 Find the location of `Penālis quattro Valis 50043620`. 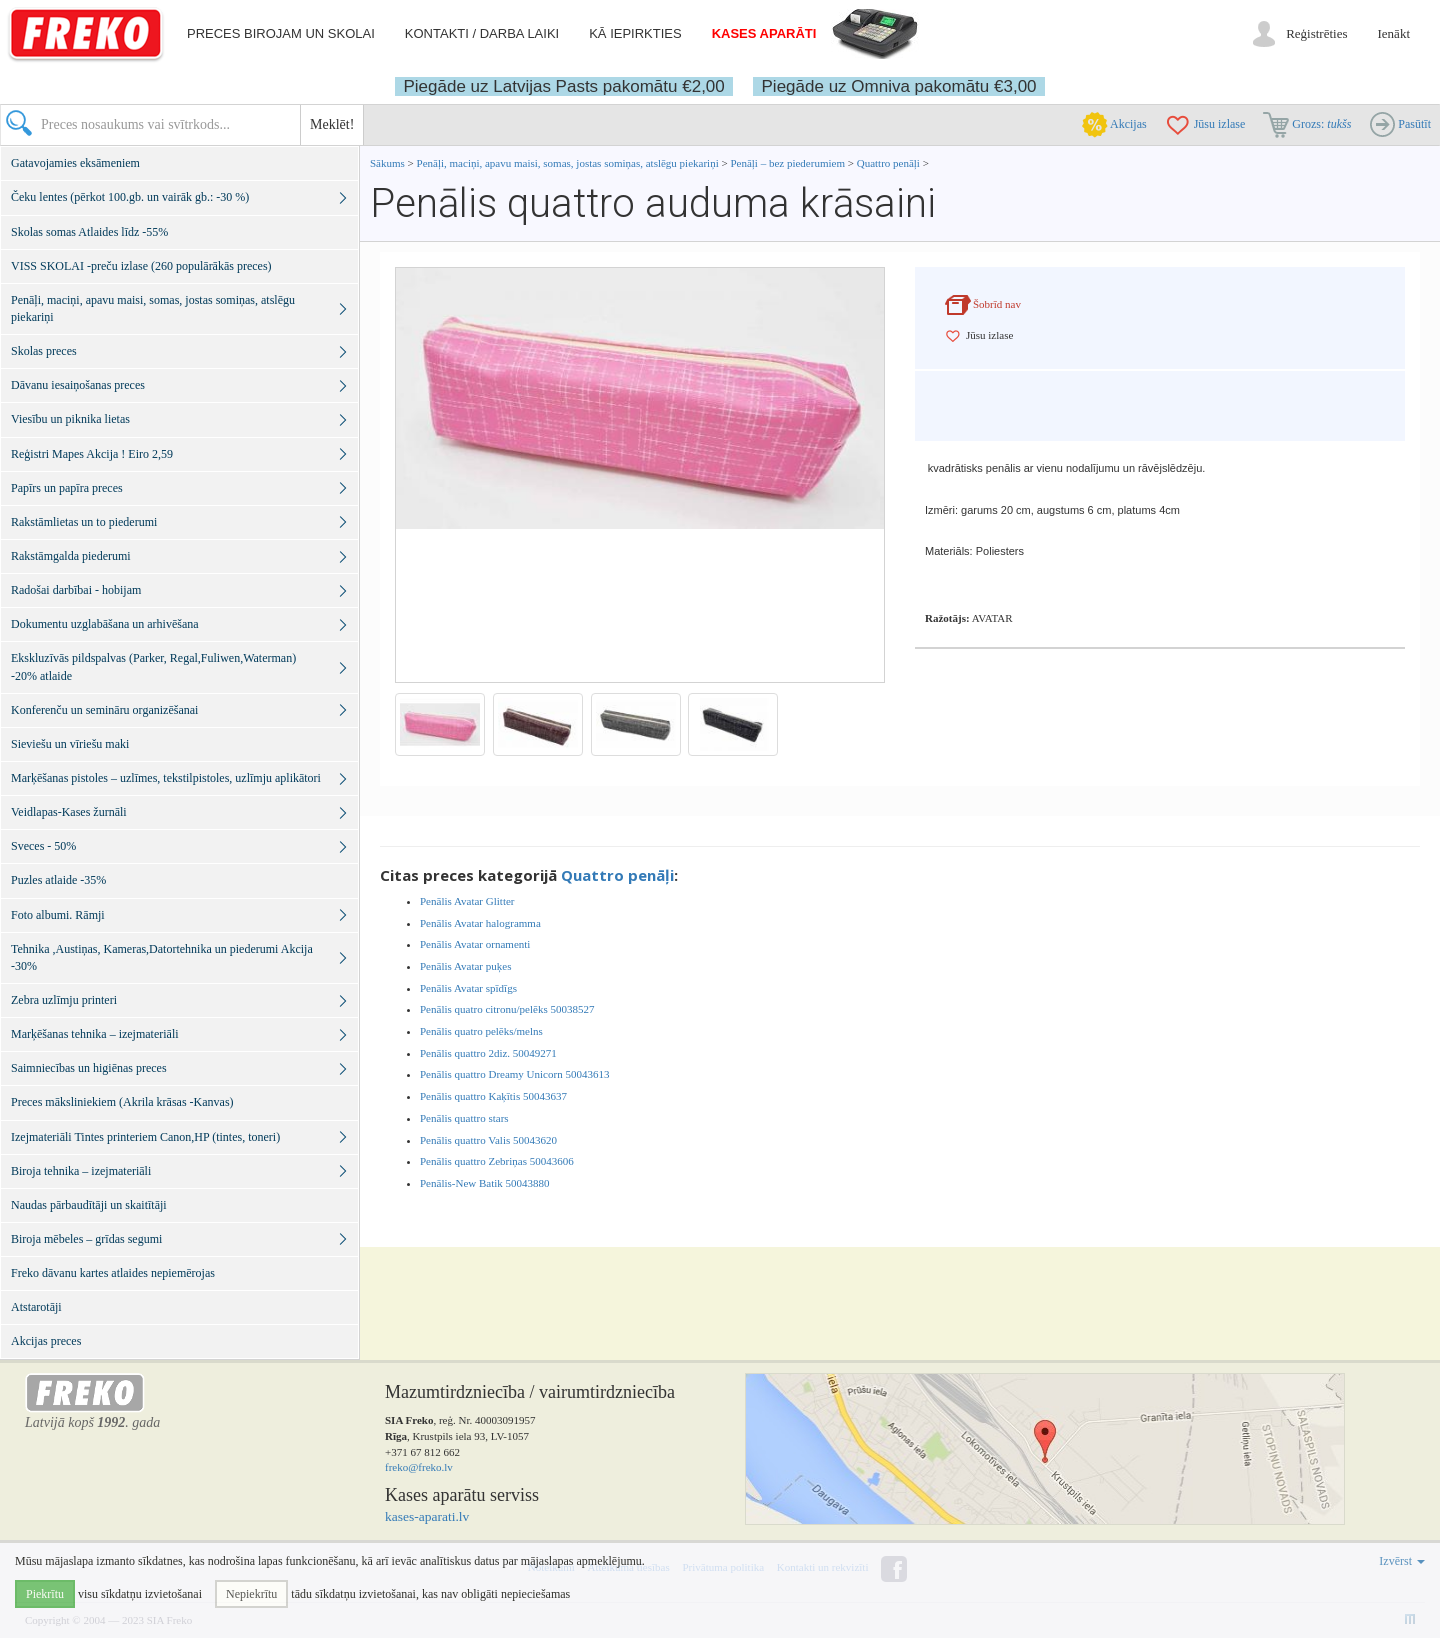

Penālis quattro Valis 50043620 is located at coordinates (488, 1140).